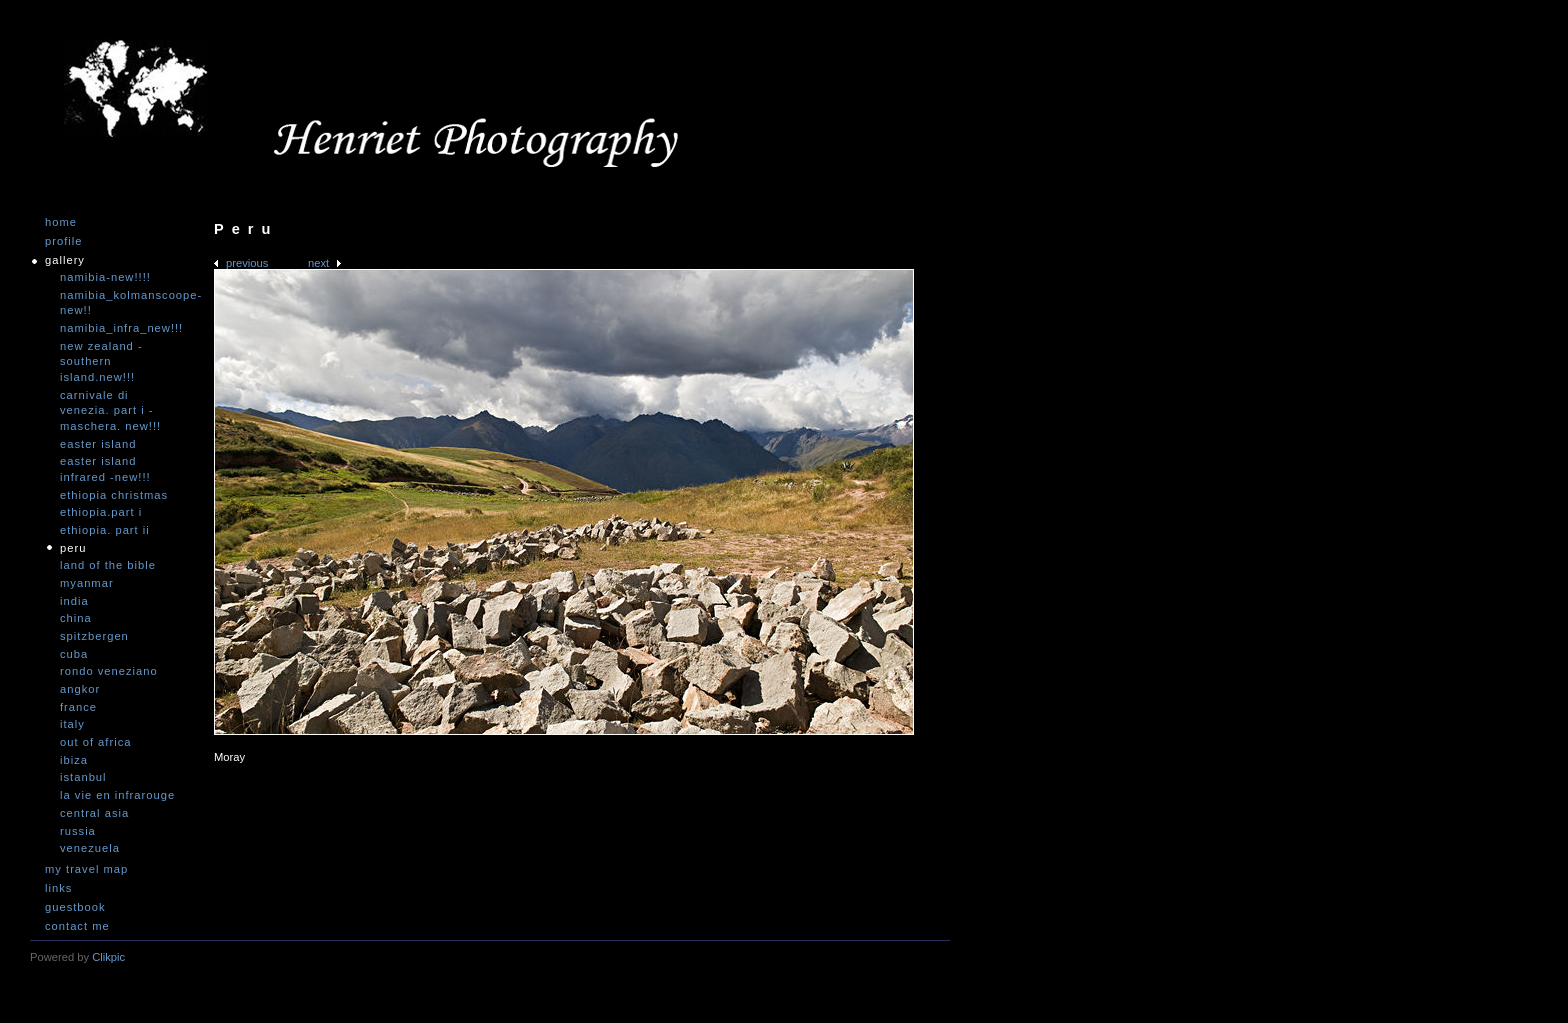  Describe the element at coordinates (74, 601) in the screenshot. I see `India` at that location.